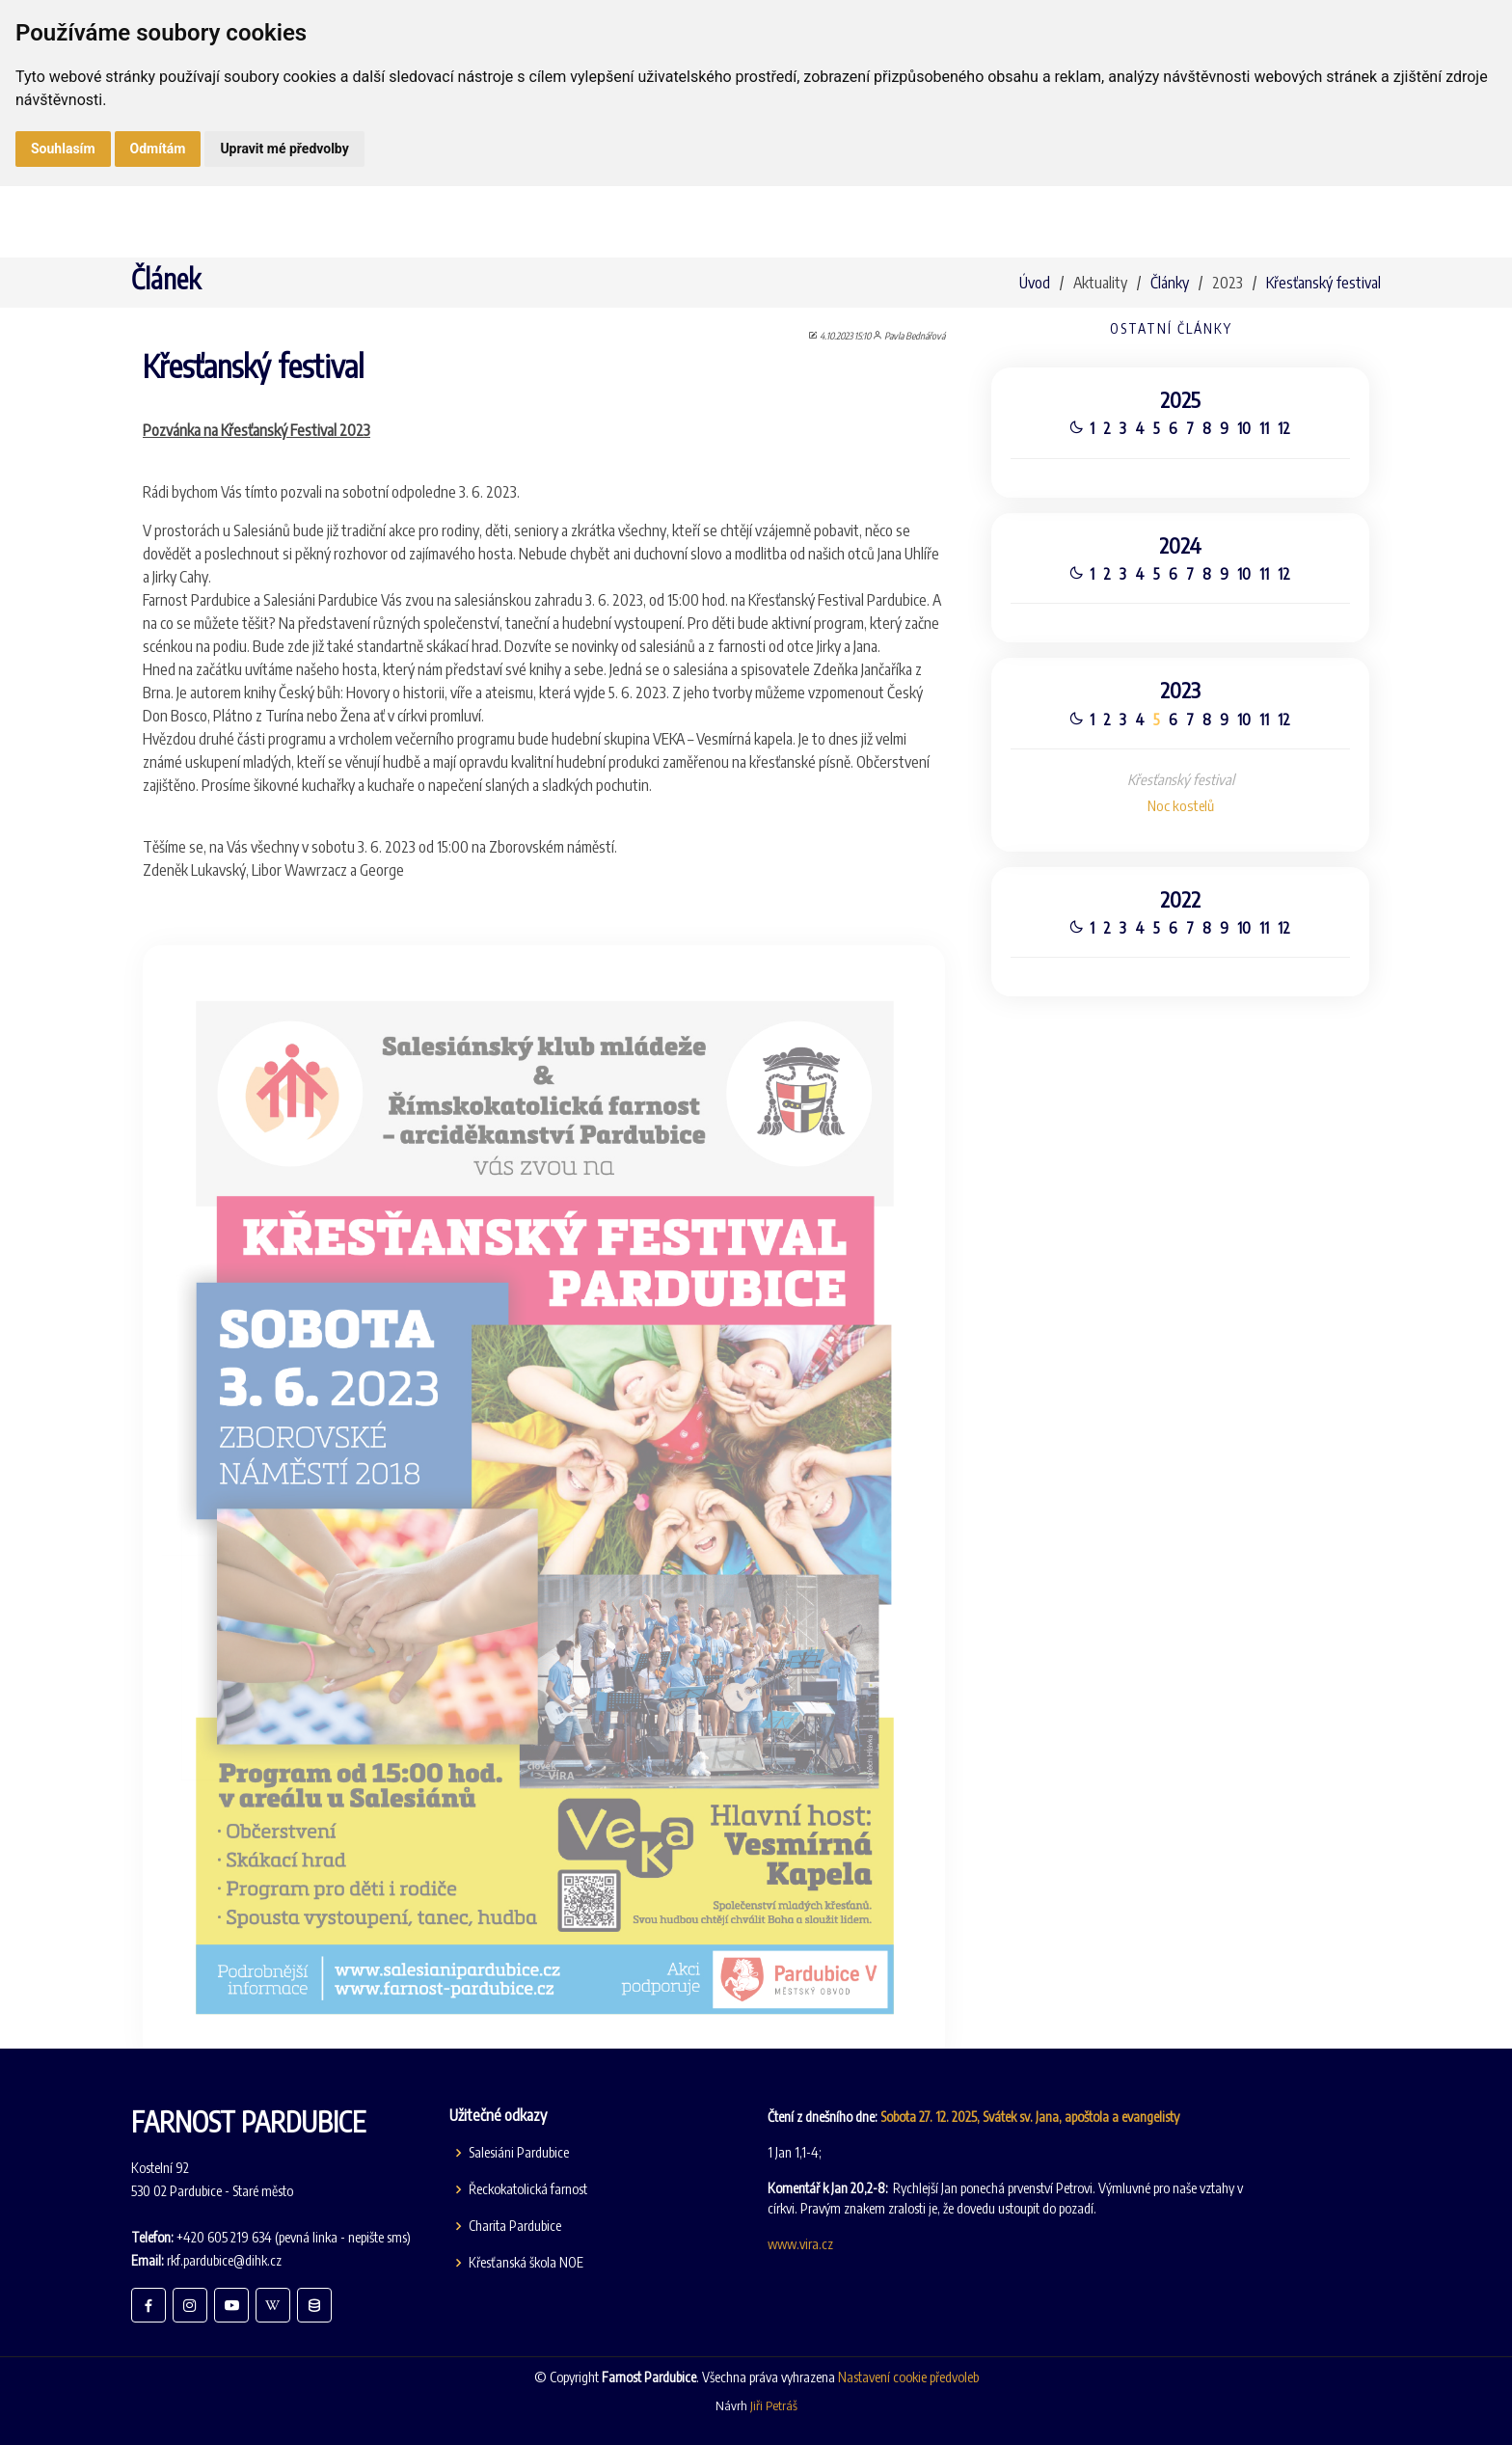 The width and height of the screenshot is (1512, 2445). I want to click on Salesiáni Pardubice, so click(519, 2153).